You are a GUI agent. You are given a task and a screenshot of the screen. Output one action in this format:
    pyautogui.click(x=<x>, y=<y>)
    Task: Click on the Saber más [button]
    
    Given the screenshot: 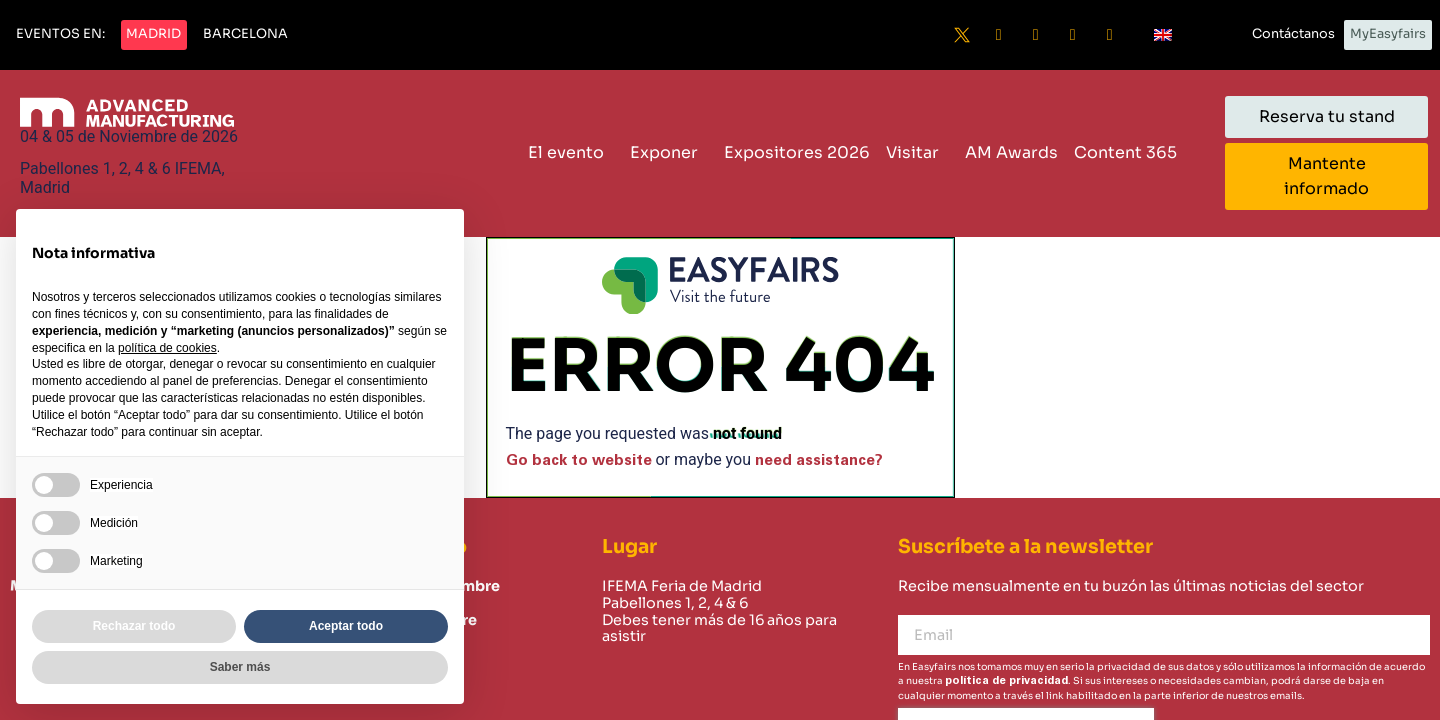 What is the action you would take?
    pyautogui.click(x=240, y=667)
    